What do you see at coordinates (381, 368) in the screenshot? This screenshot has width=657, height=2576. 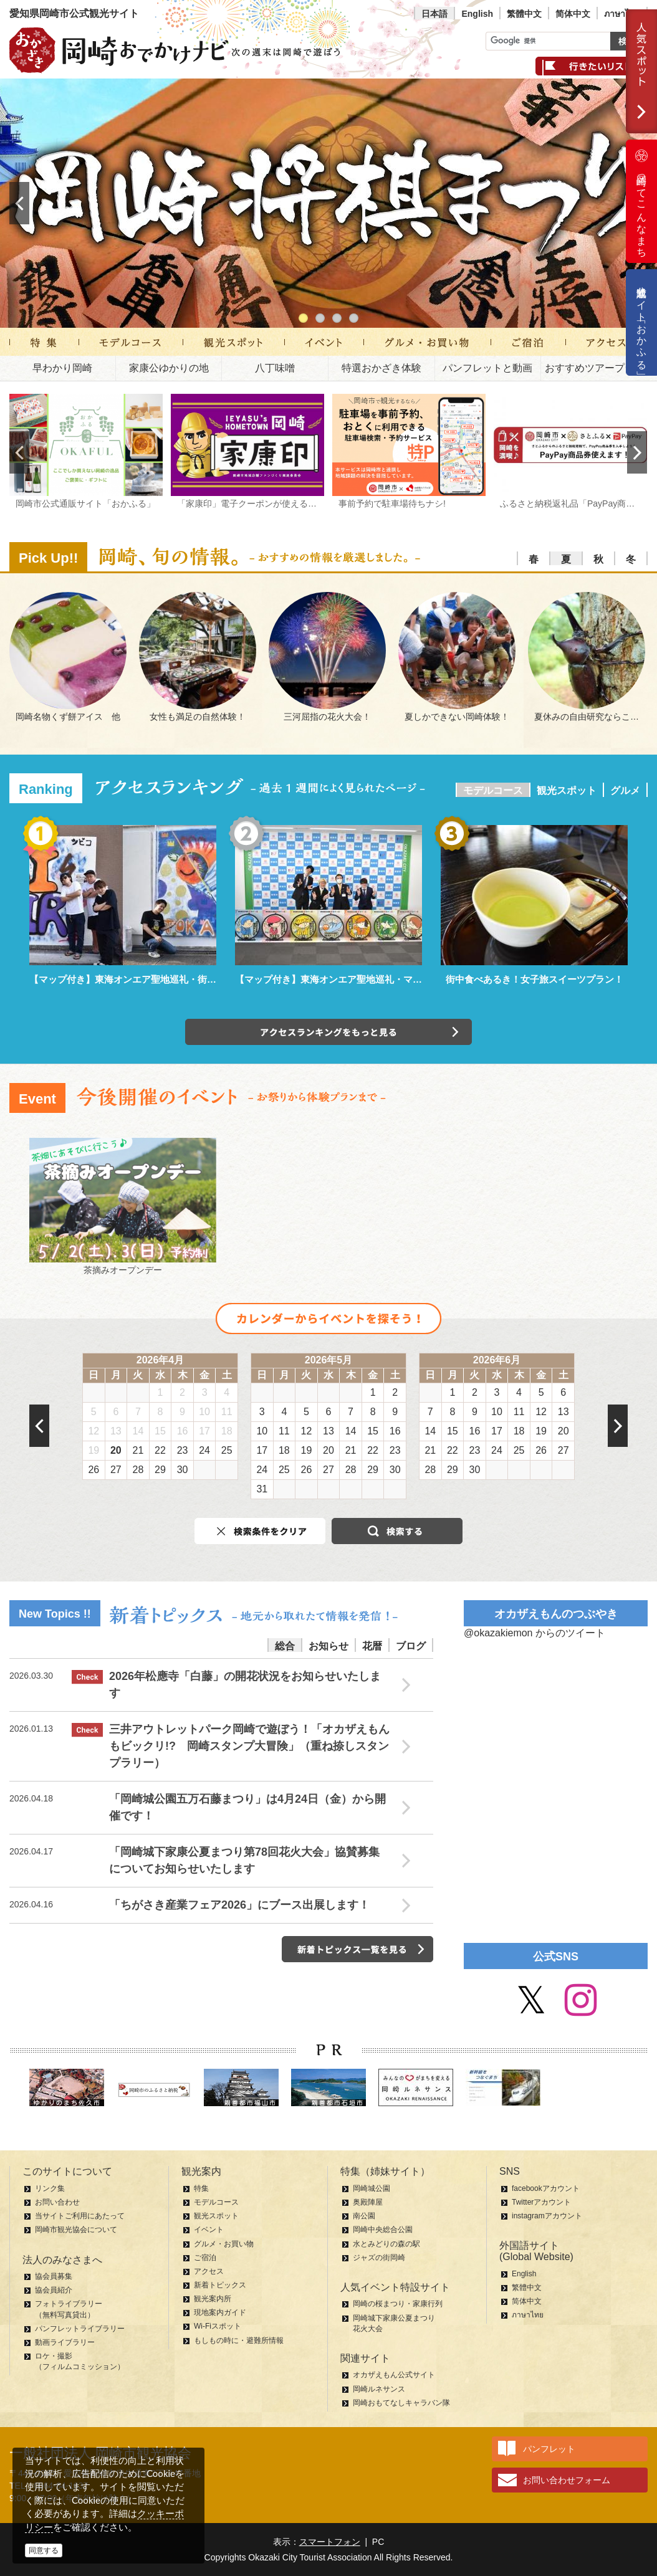 I see `特選おかざき体験` at bounding box center [381, 368].